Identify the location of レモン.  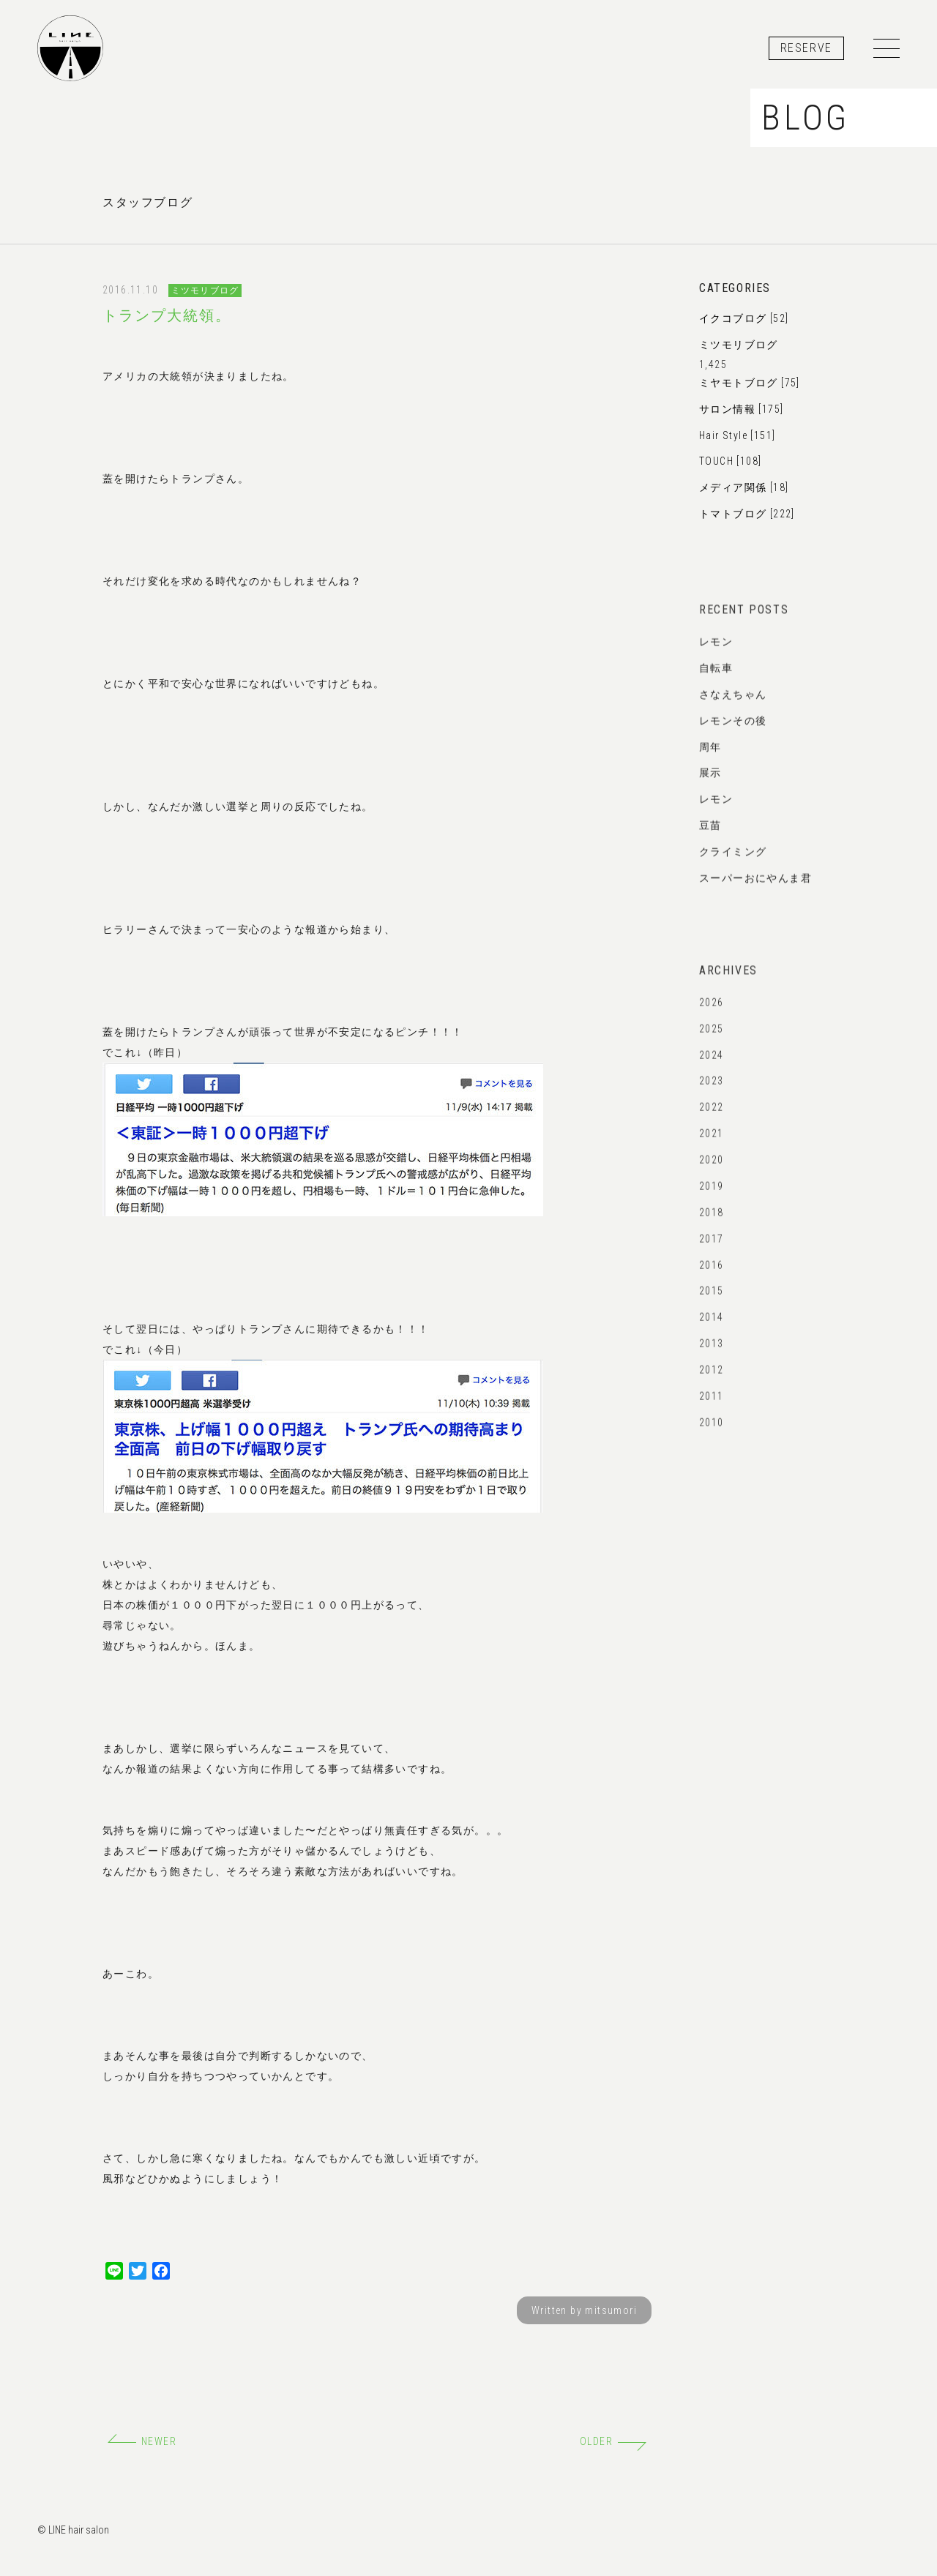
(716, 653).